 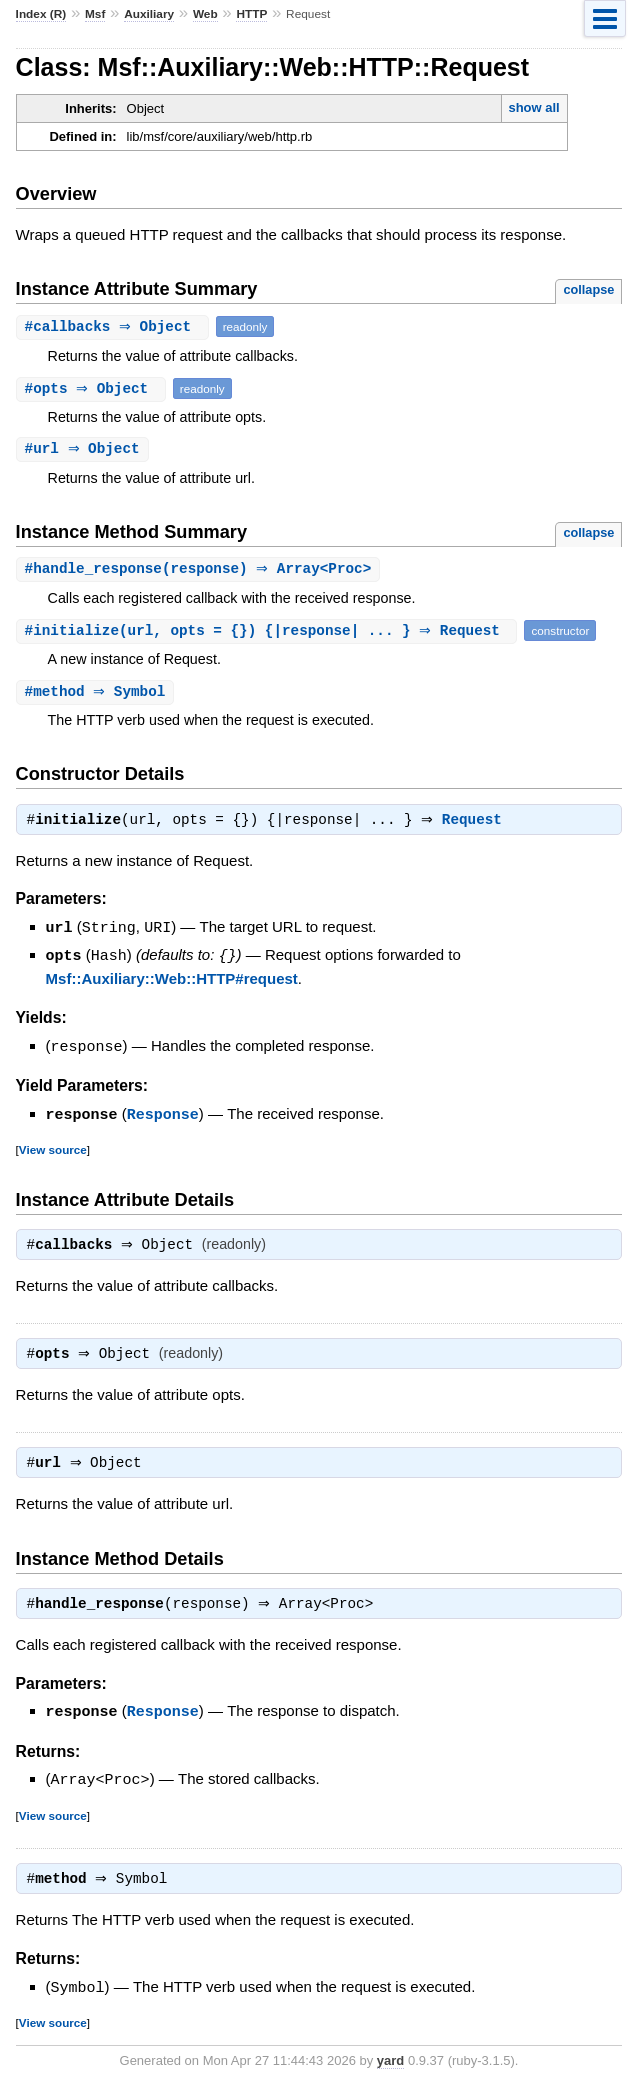 What do you see at coordinates (41, 14) in the screenshot?
I see `Index (R)` at bounding box center [41, 14].